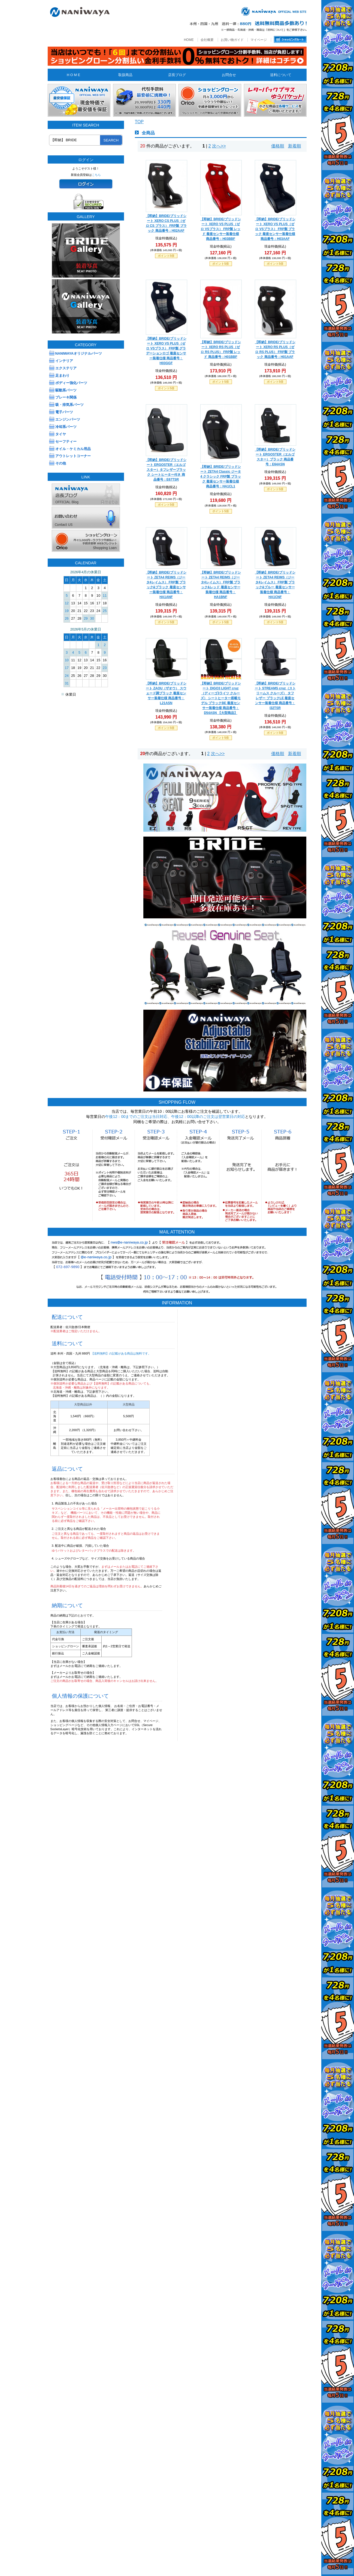  Describe the element at coordinates (294, 146) in the screenshot. I see `新着順` at that location.